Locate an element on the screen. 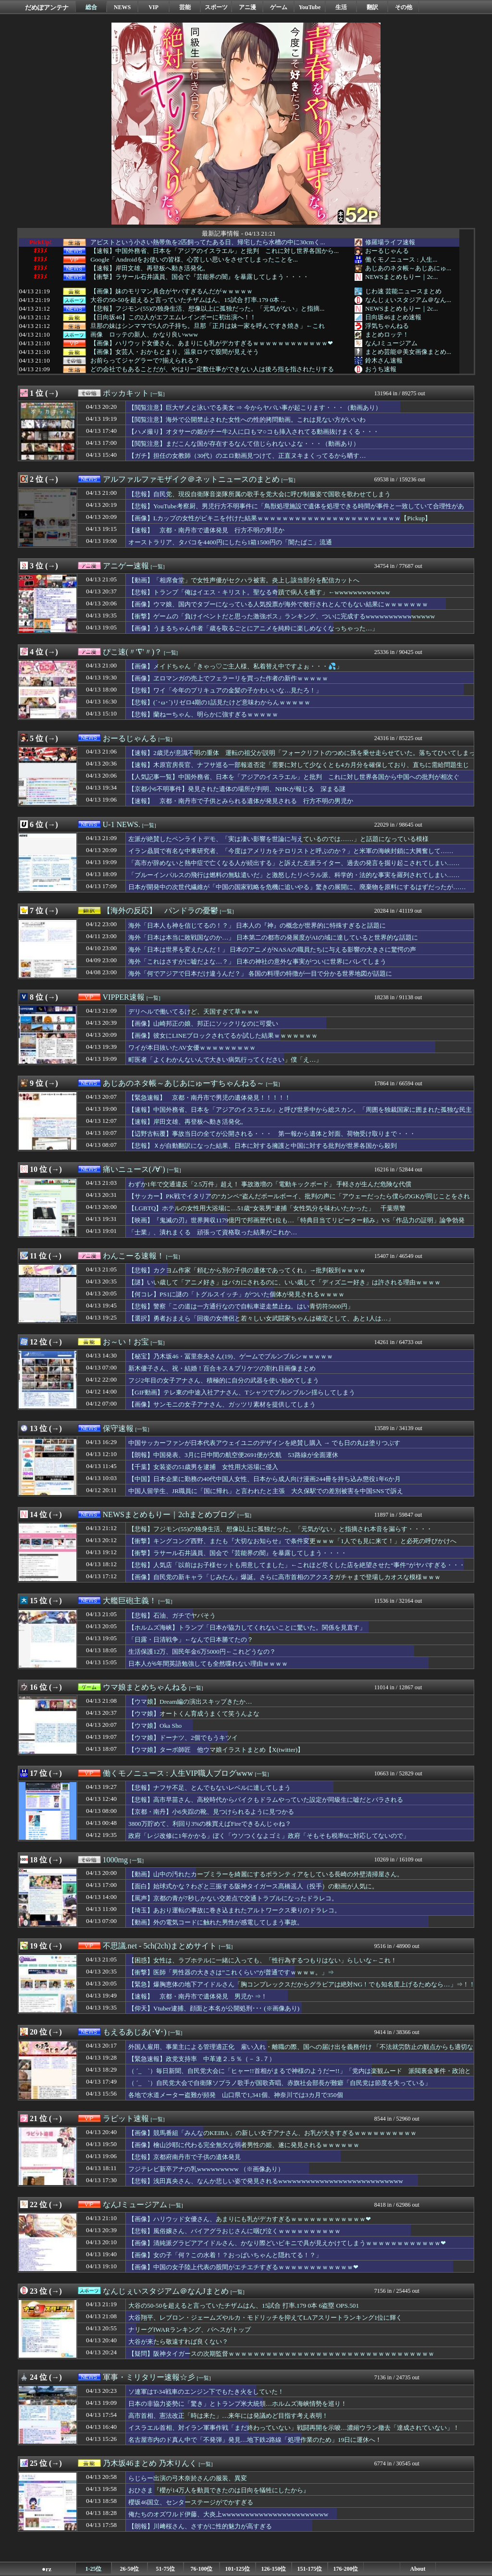 This screenshot has width=492, height=2576. あじあのネタ帳～あじあにゅーすちゃんねる～ is located at coordinates (183, 1083).